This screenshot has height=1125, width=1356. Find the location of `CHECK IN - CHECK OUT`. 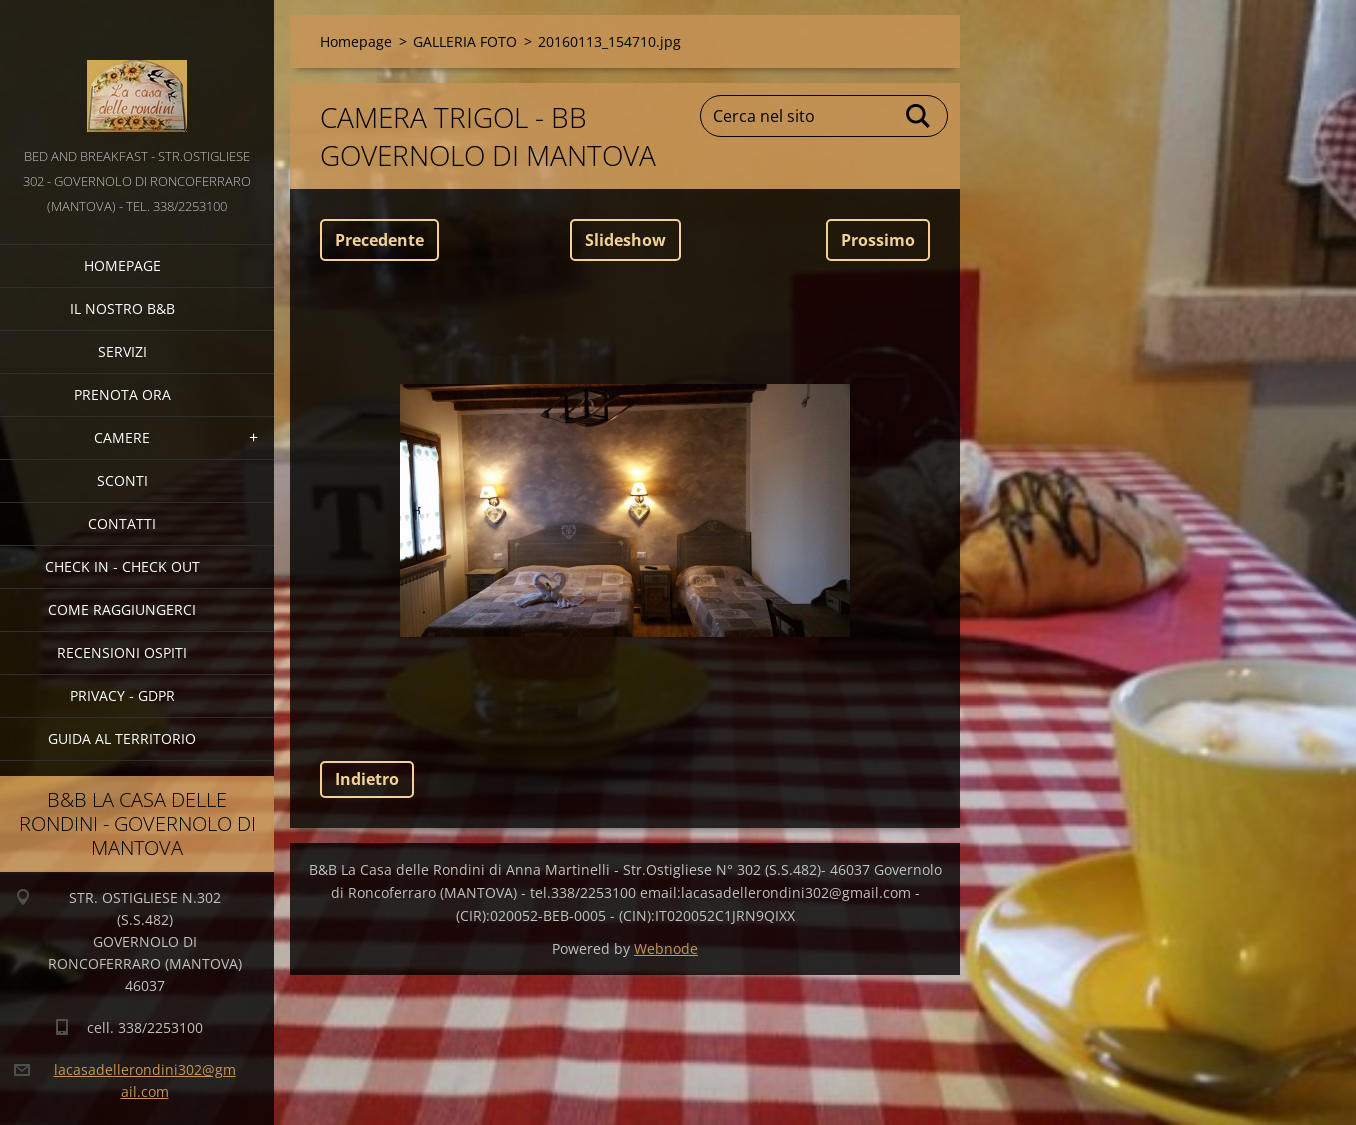

CHECK IN - CHECK OUT is located at coordinates (122, 566).